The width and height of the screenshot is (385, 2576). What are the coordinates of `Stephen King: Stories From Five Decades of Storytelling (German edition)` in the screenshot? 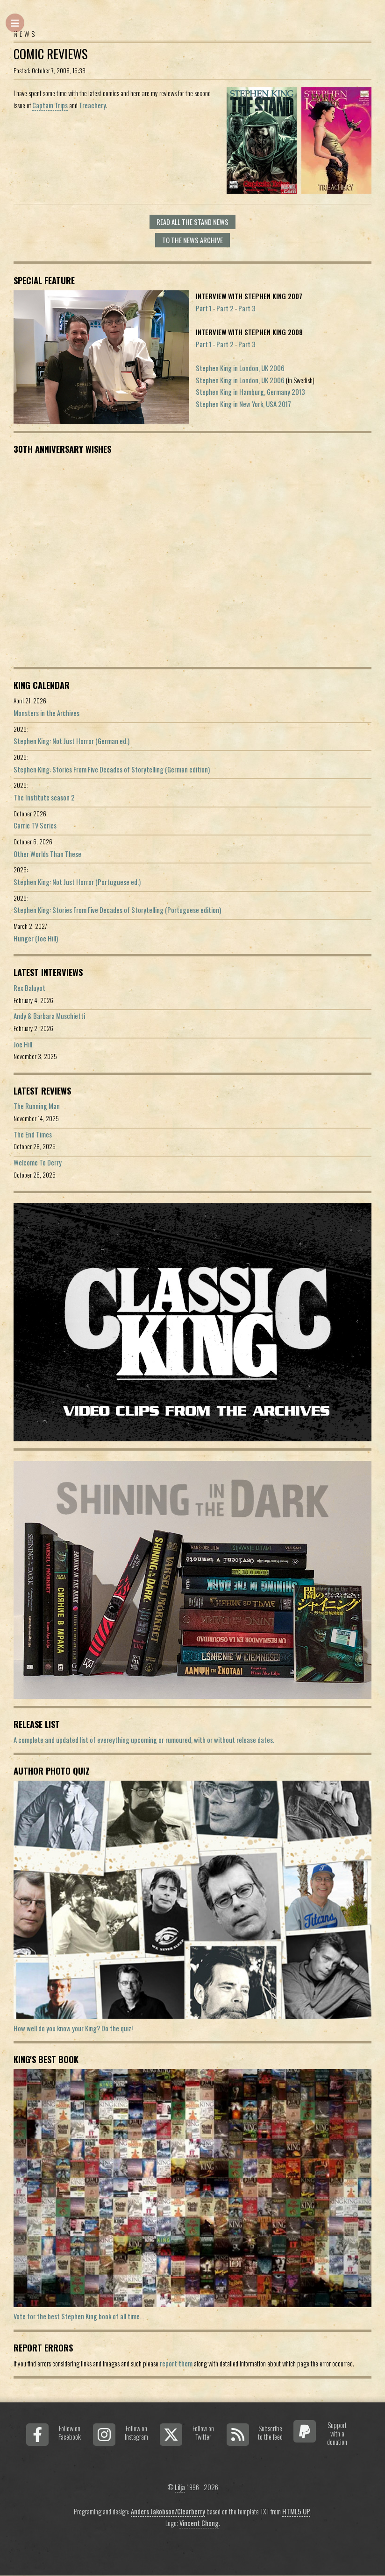 It's located at (112, 769).